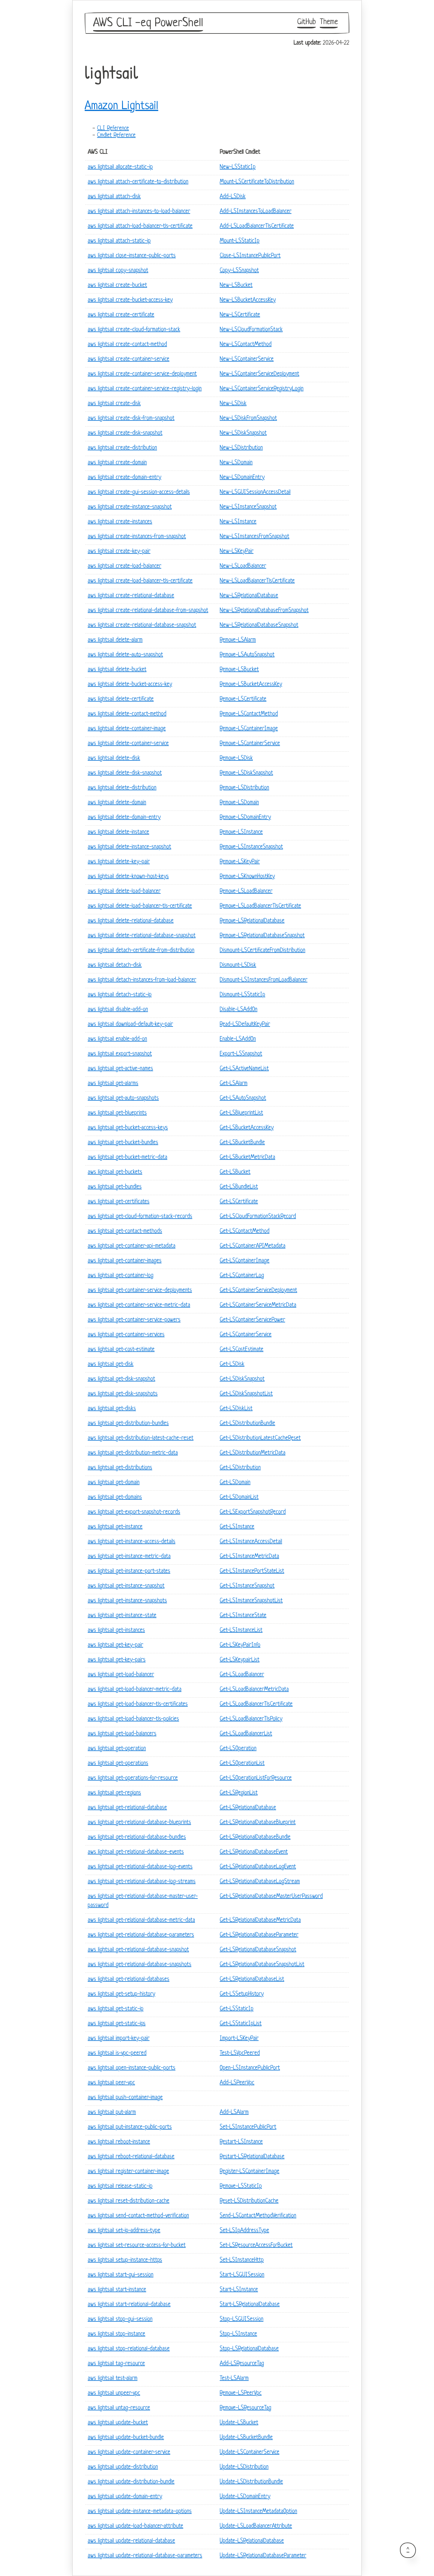 This screenshot has width=434, height=2576. Describe the element at coordinates (120, 1468) in the screenshot. I see `aws lightsail get-distributions` at that location.